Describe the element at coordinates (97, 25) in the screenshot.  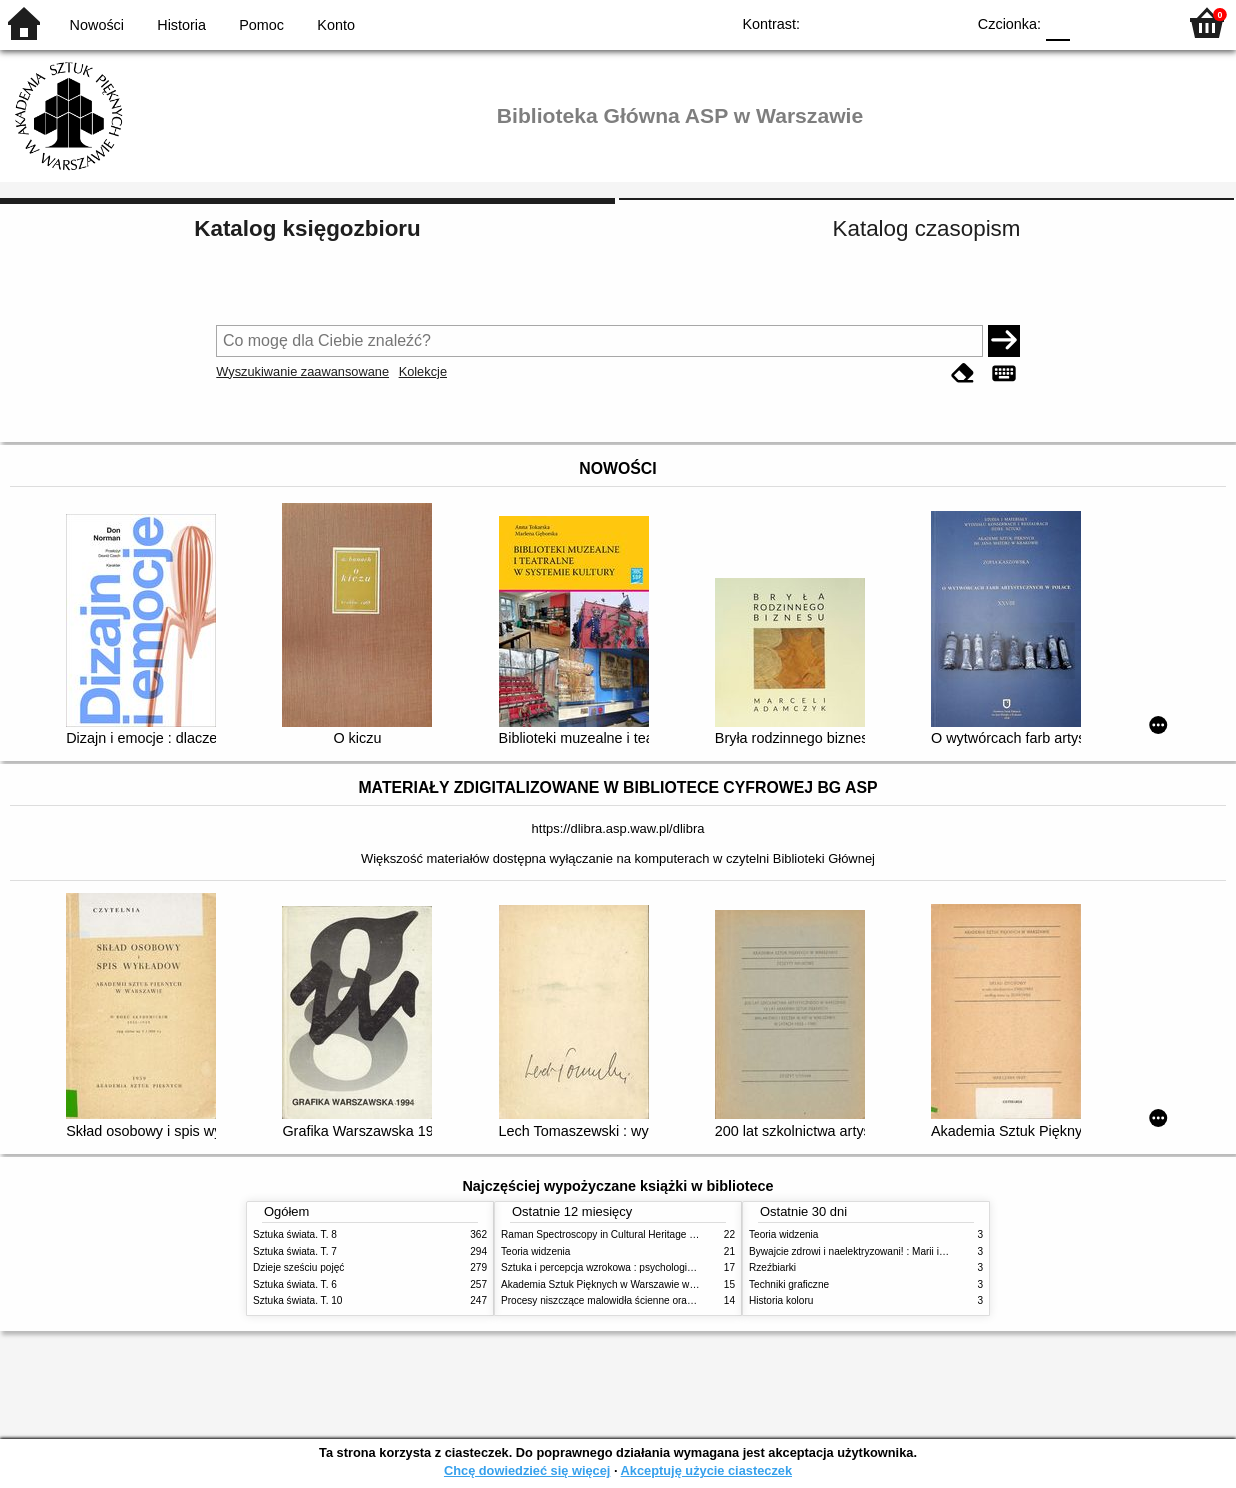
I see `Nowości` at that location.